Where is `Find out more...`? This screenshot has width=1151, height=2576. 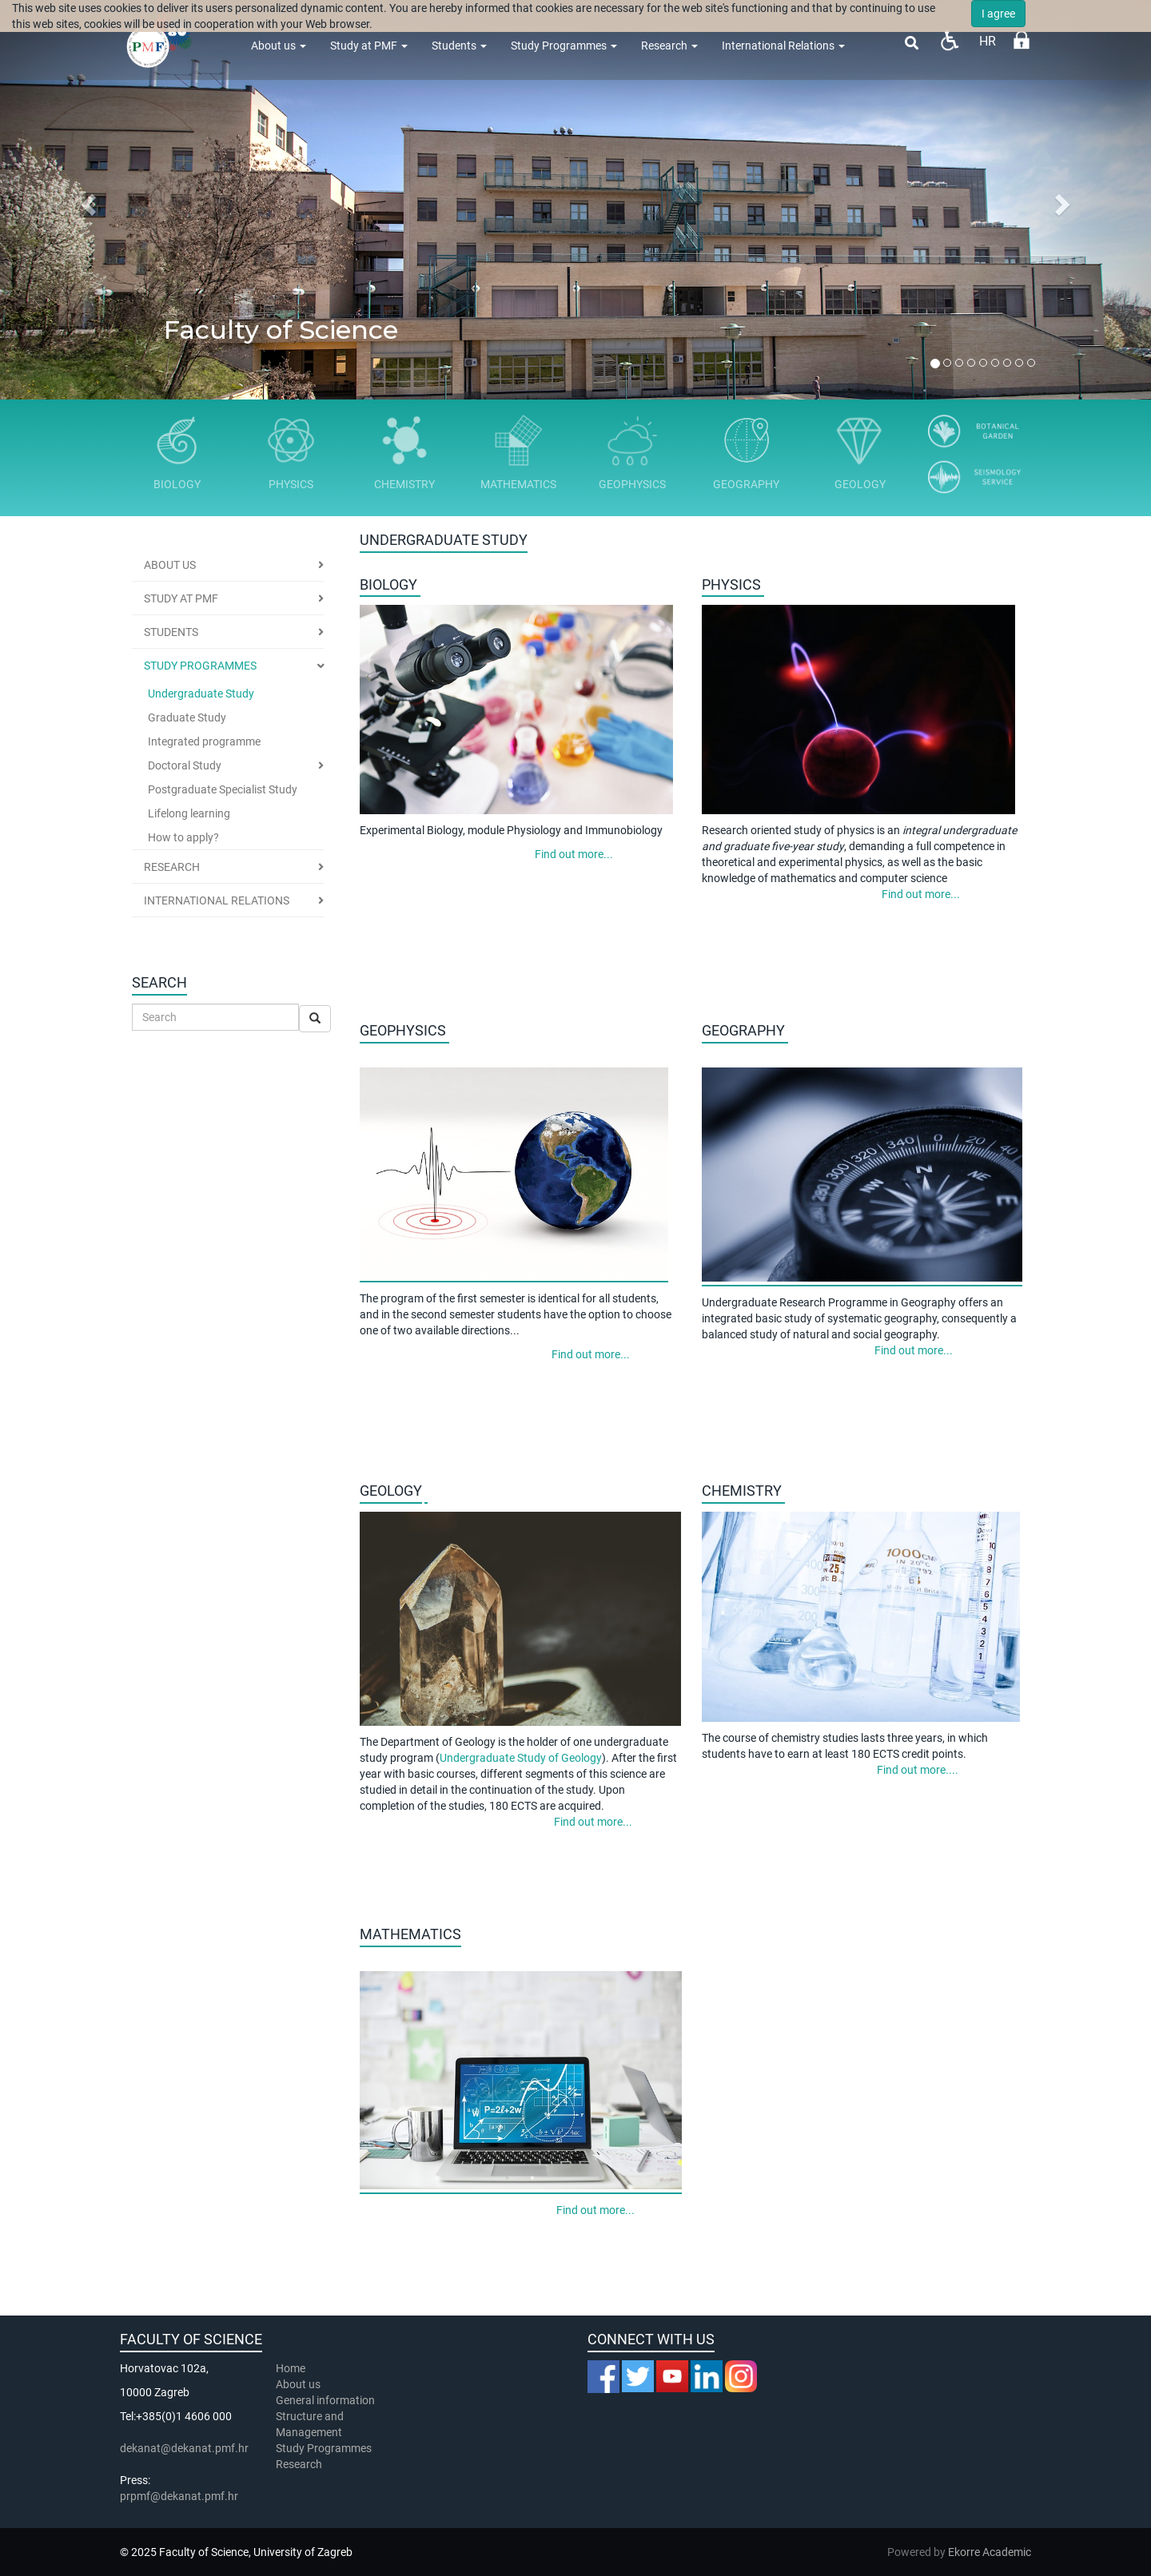
Find out more... is located at coordinates (572, 854).